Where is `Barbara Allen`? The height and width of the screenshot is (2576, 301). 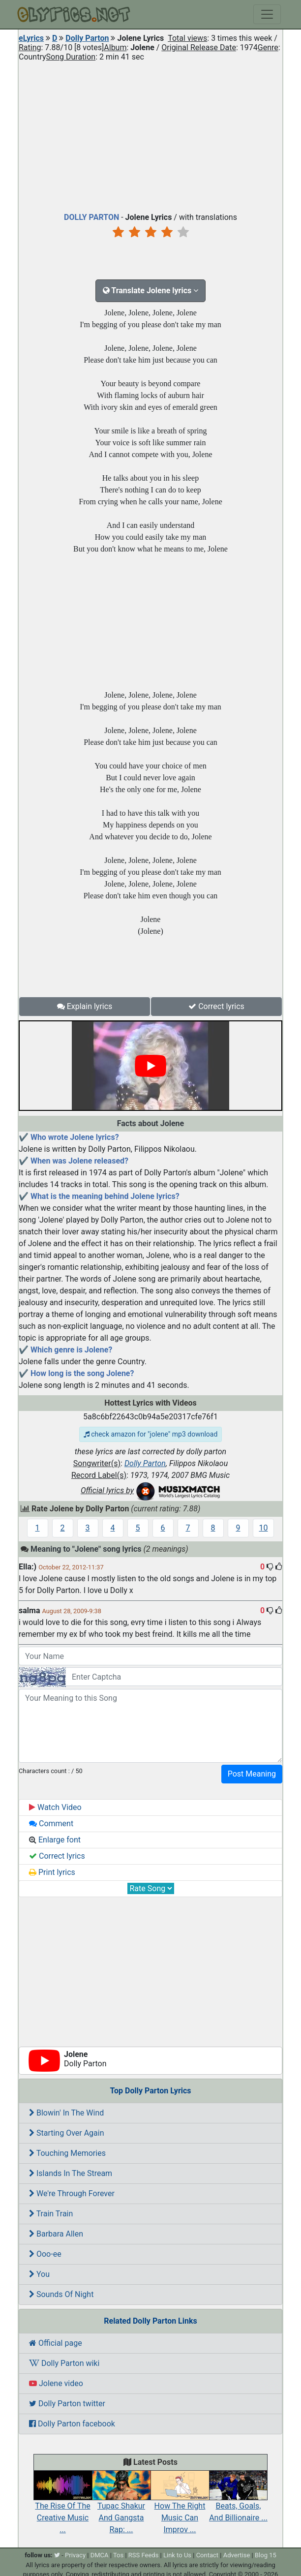 Barbara Allen is located at coordinates (56, 2234).